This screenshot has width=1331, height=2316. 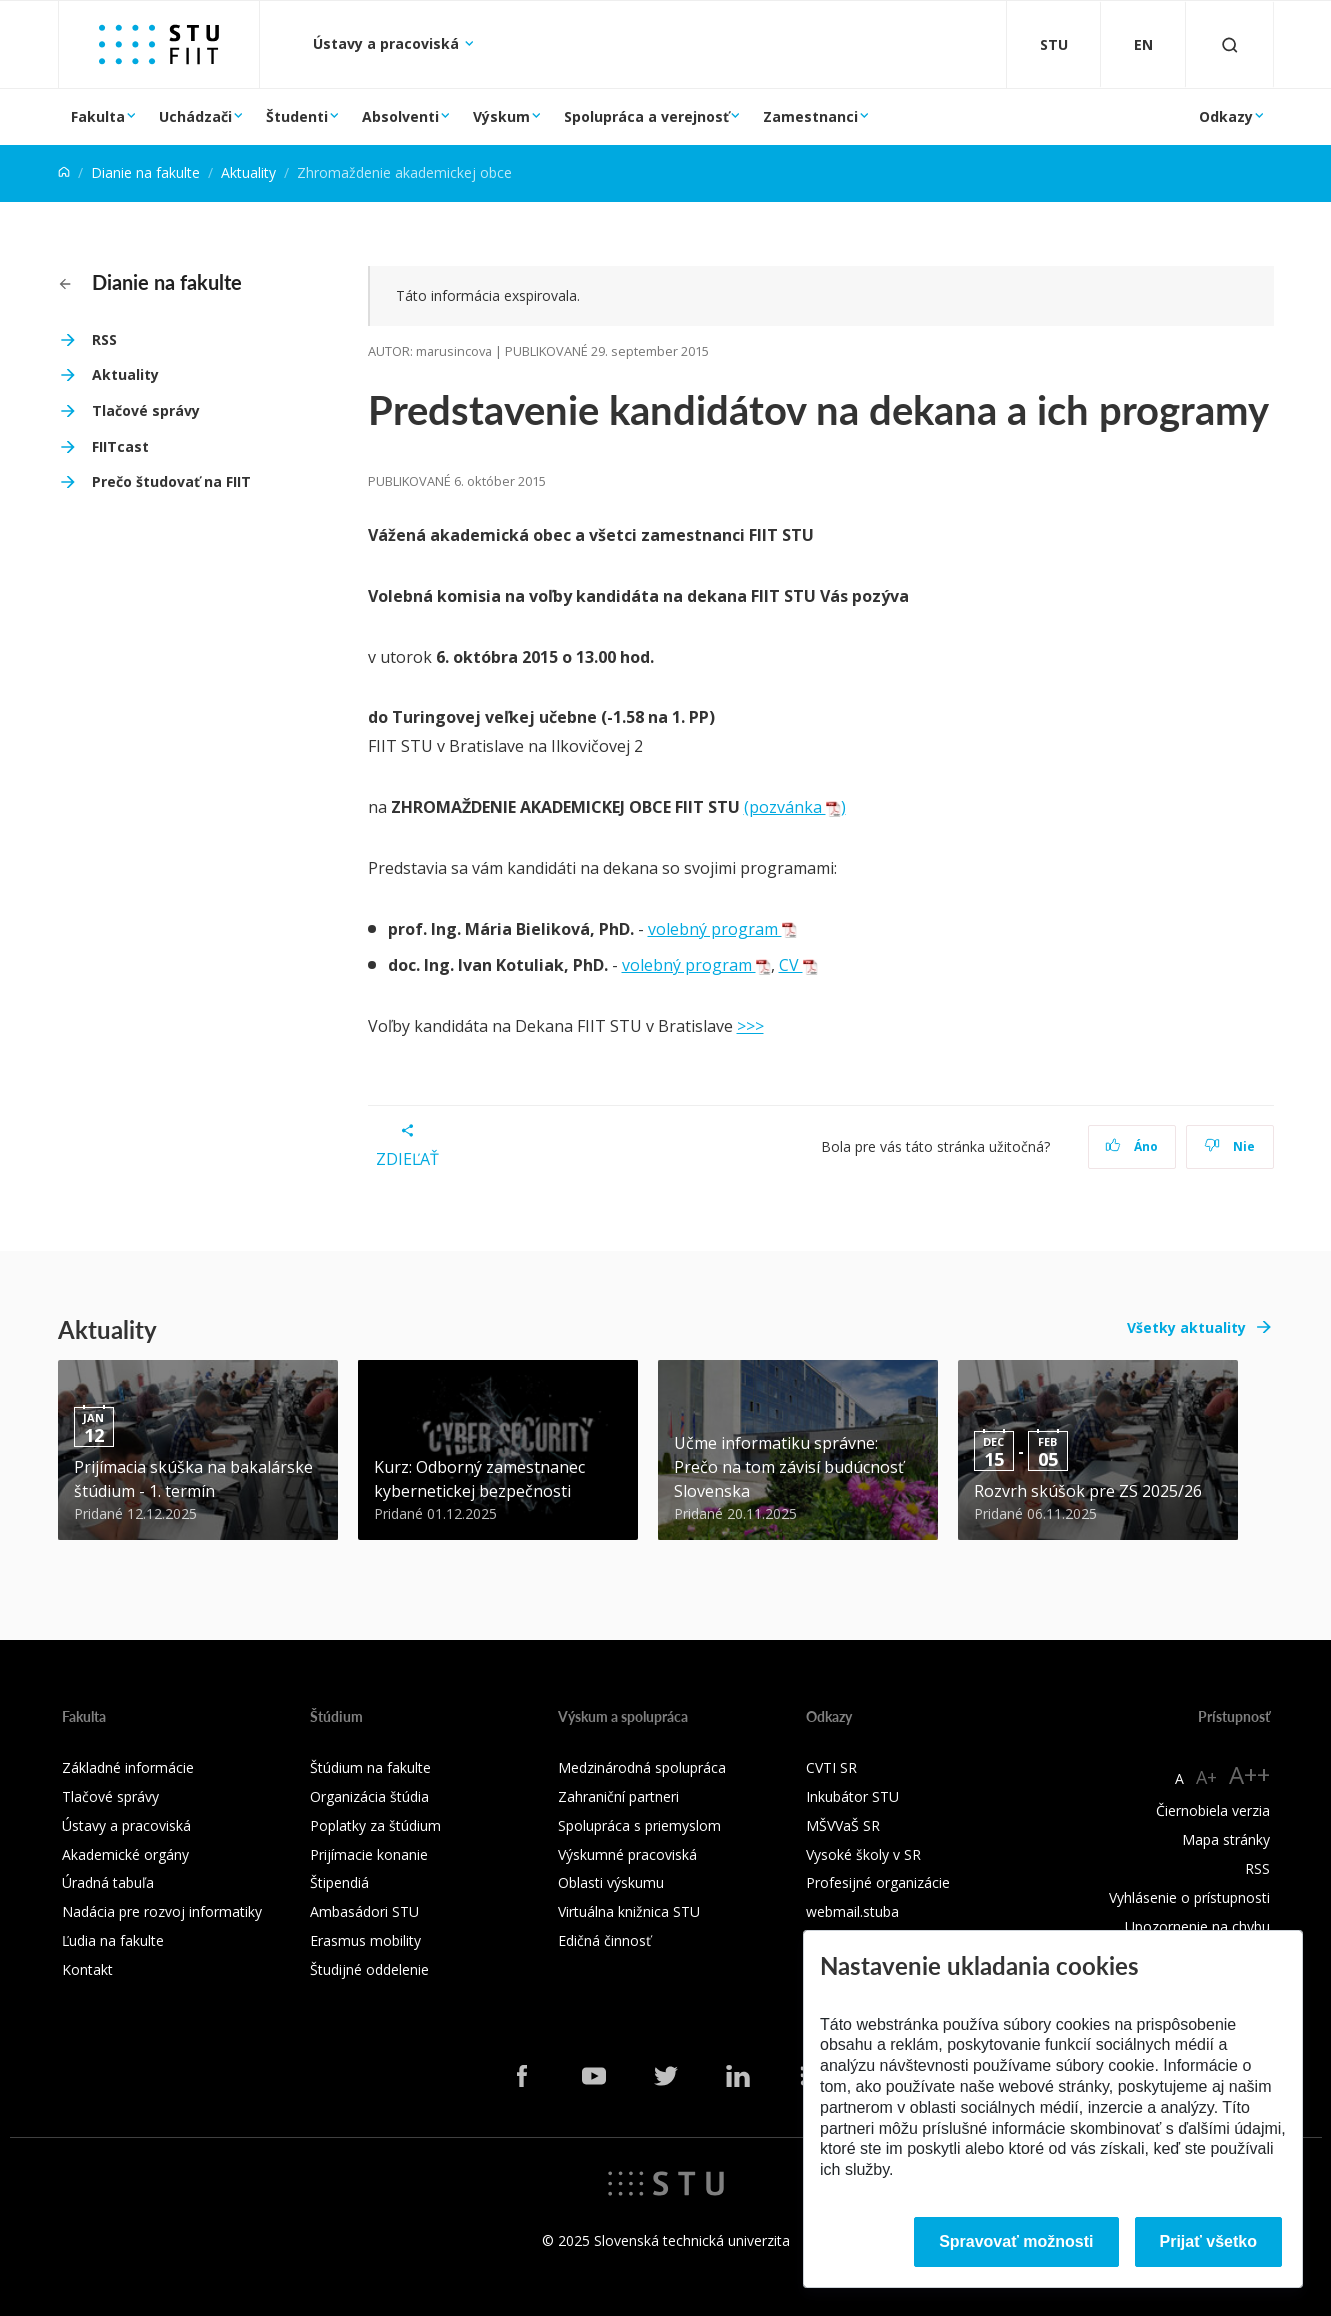 What do you see at coordinates (1226, 116) in the screenshot?
I see `Odkazy` at bounding box center [1226, 116].